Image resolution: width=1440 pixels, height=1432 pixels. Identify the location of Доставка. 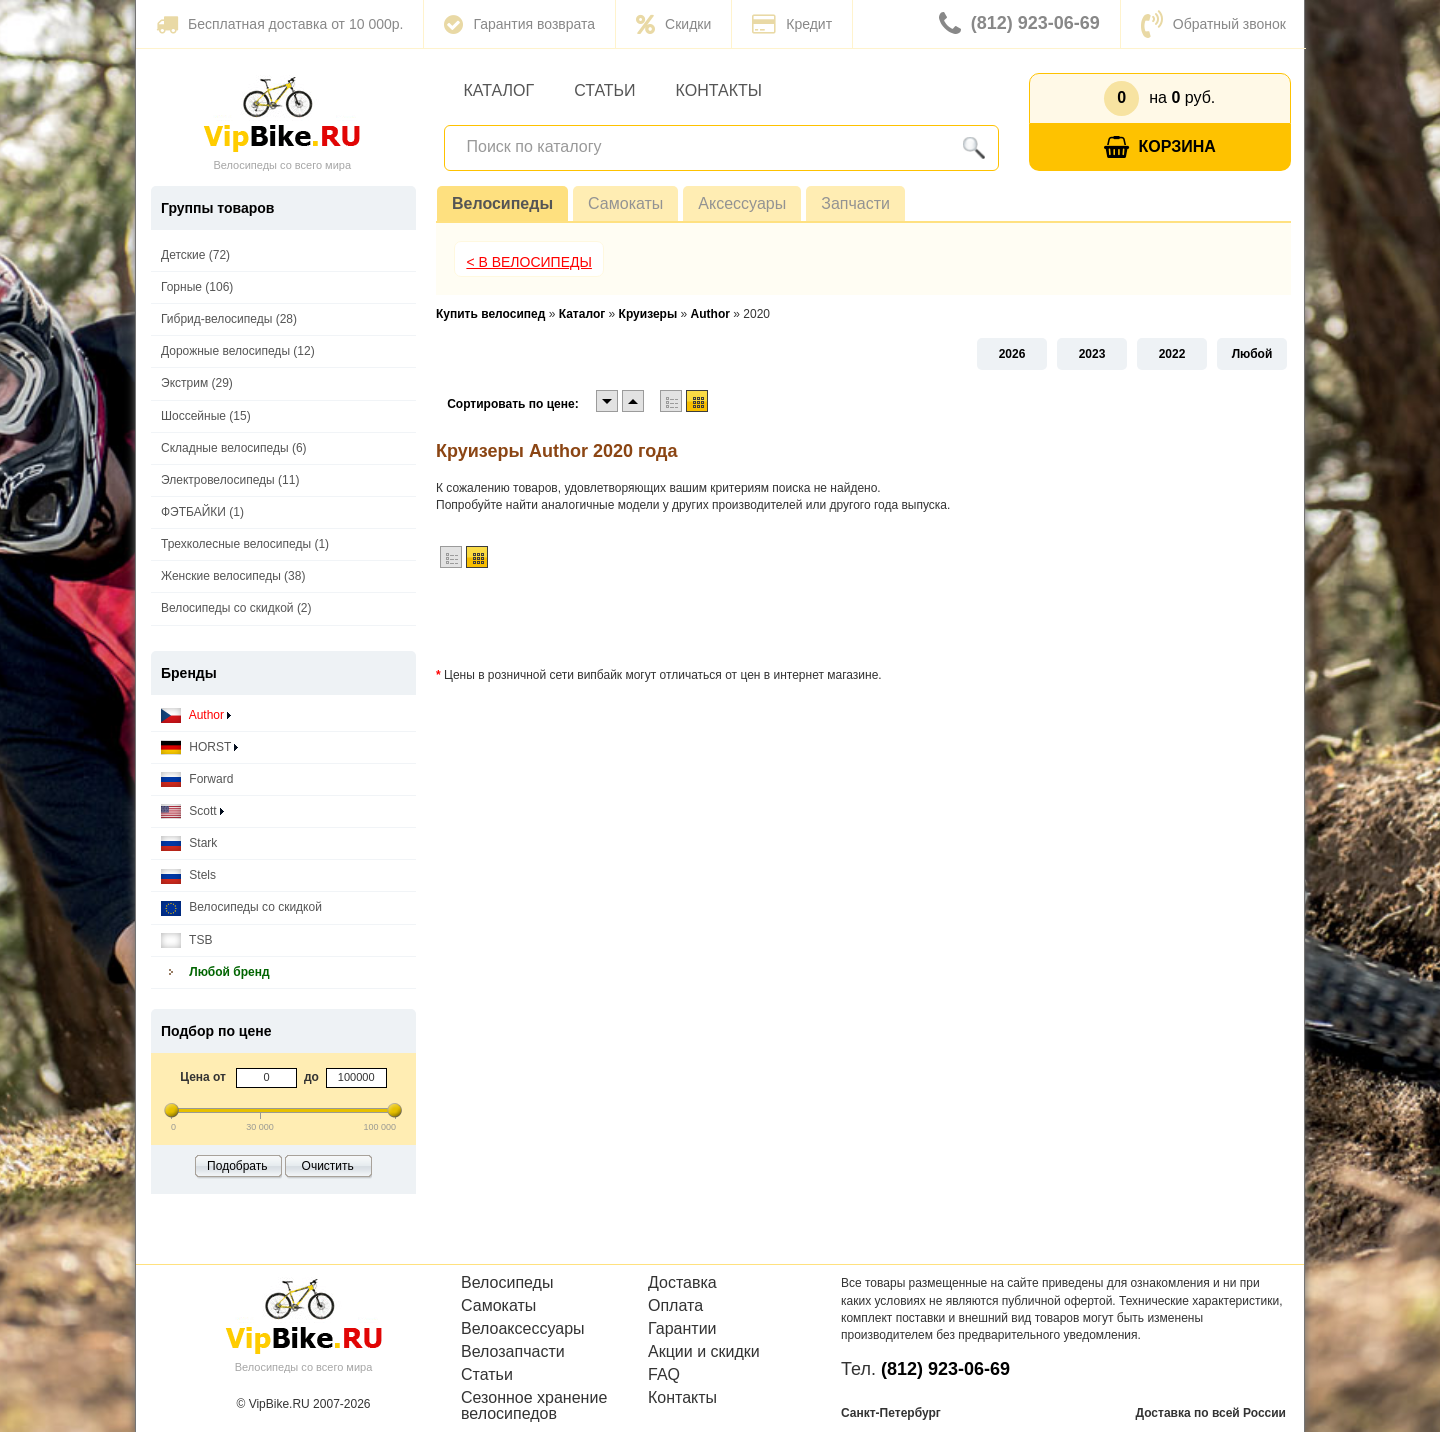
(682, 1283).